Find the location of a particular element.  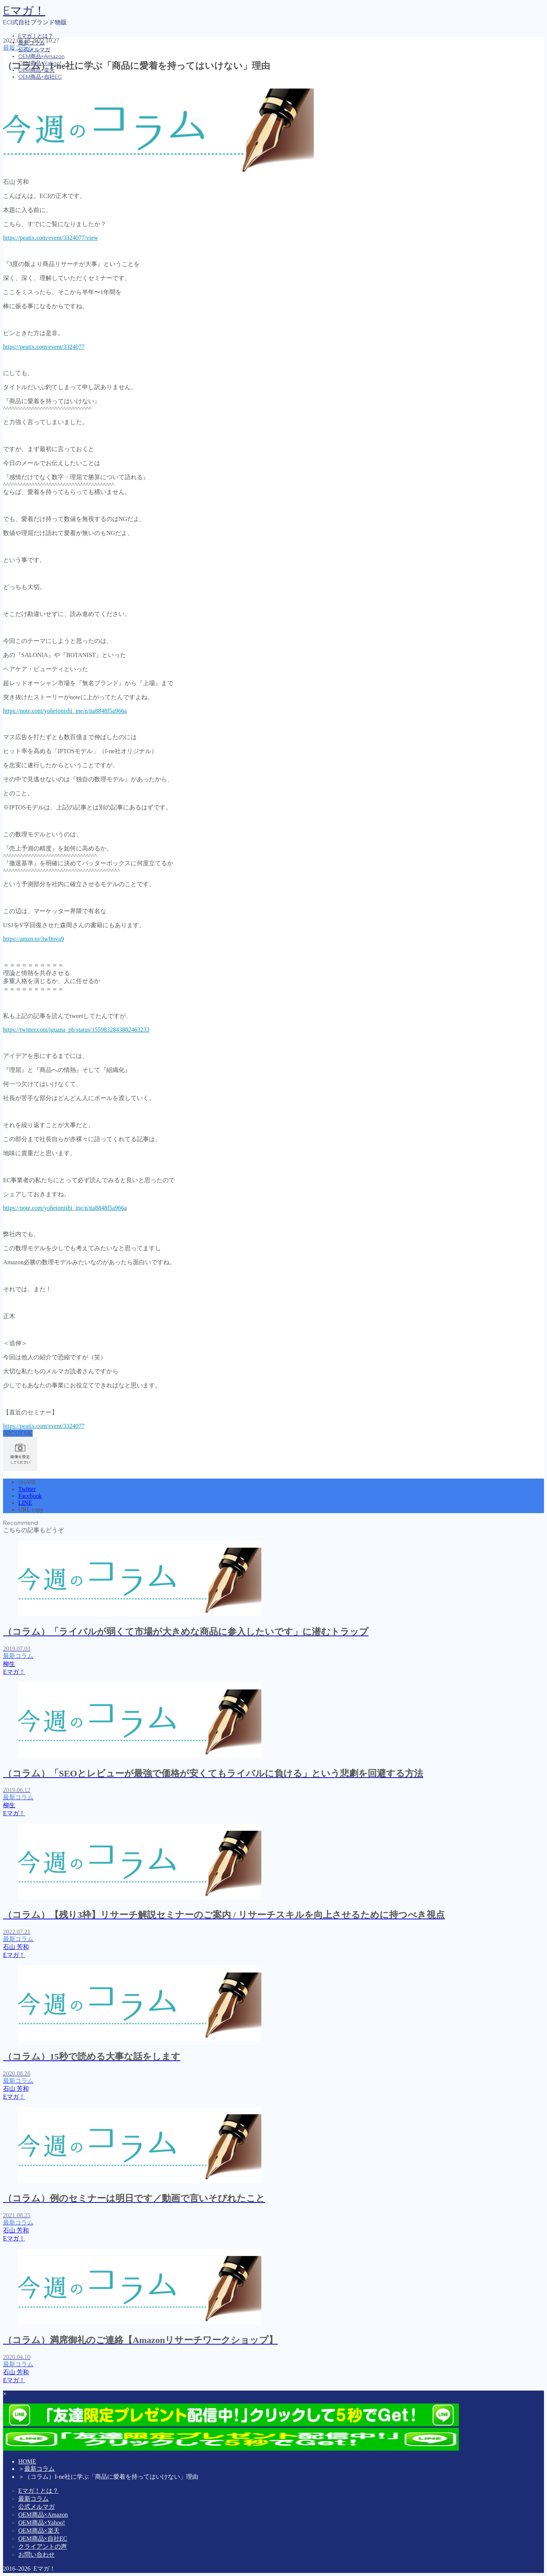

公式メルマガ is located at coordinates (34, 49).